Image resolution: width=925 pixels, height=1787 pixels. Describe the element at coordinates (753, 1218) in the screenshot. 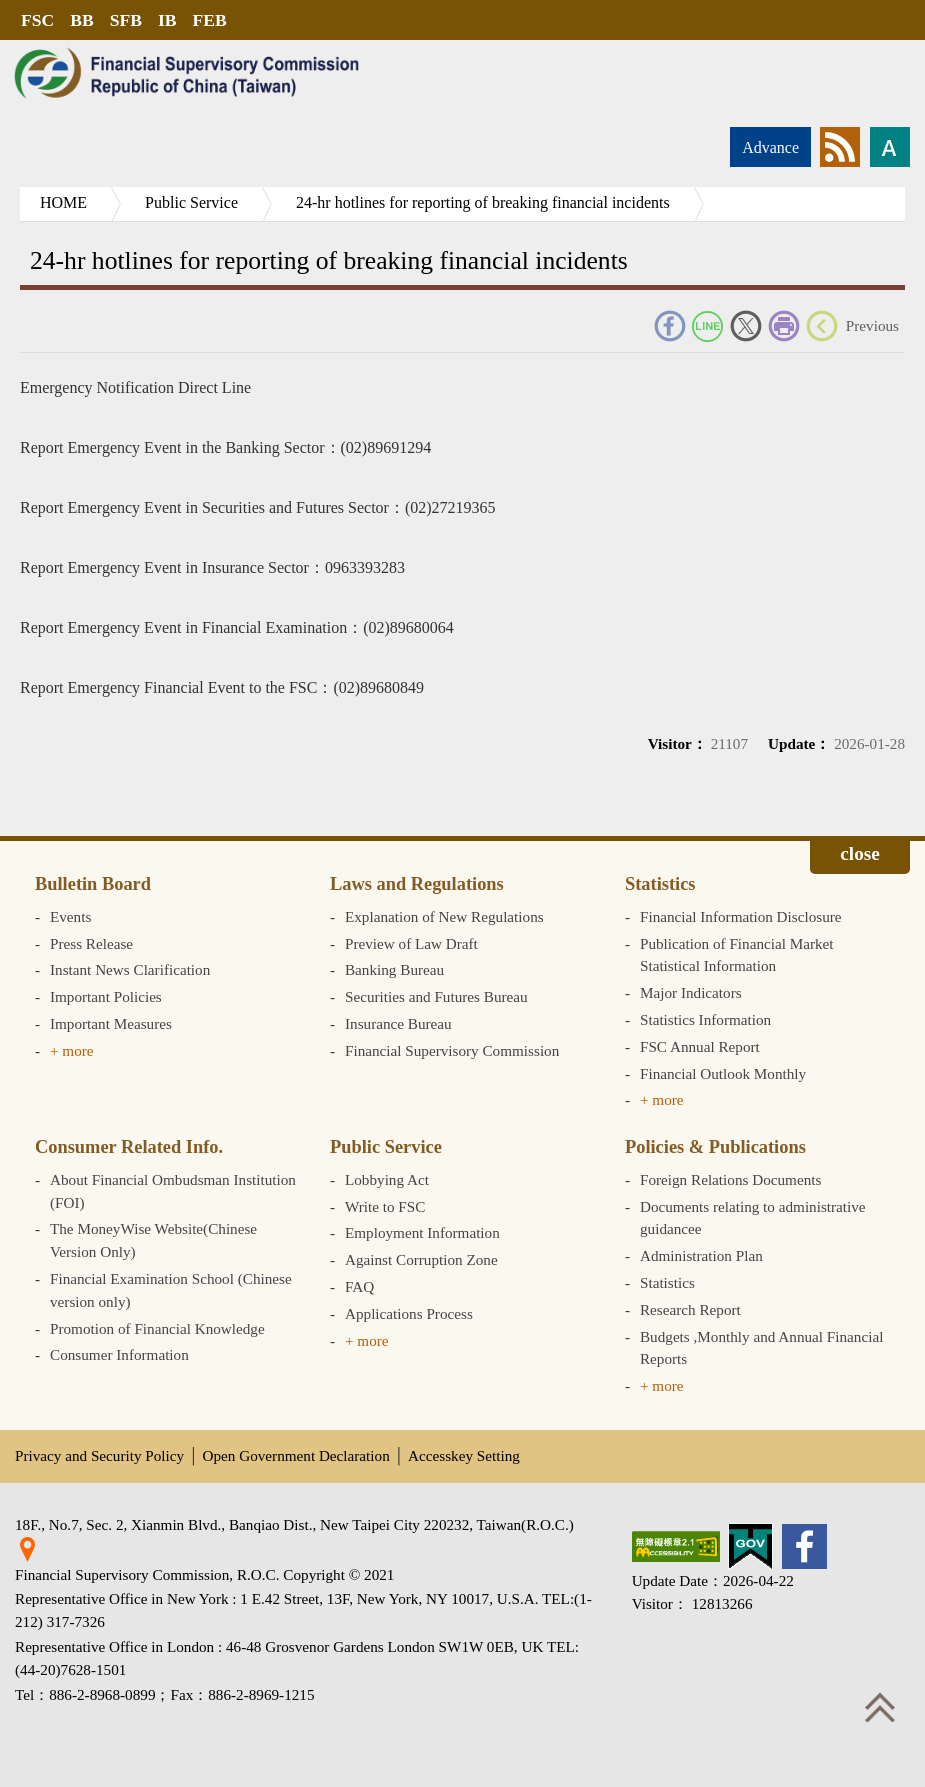

I see `Documents relating to administrative guidancee` at that location.